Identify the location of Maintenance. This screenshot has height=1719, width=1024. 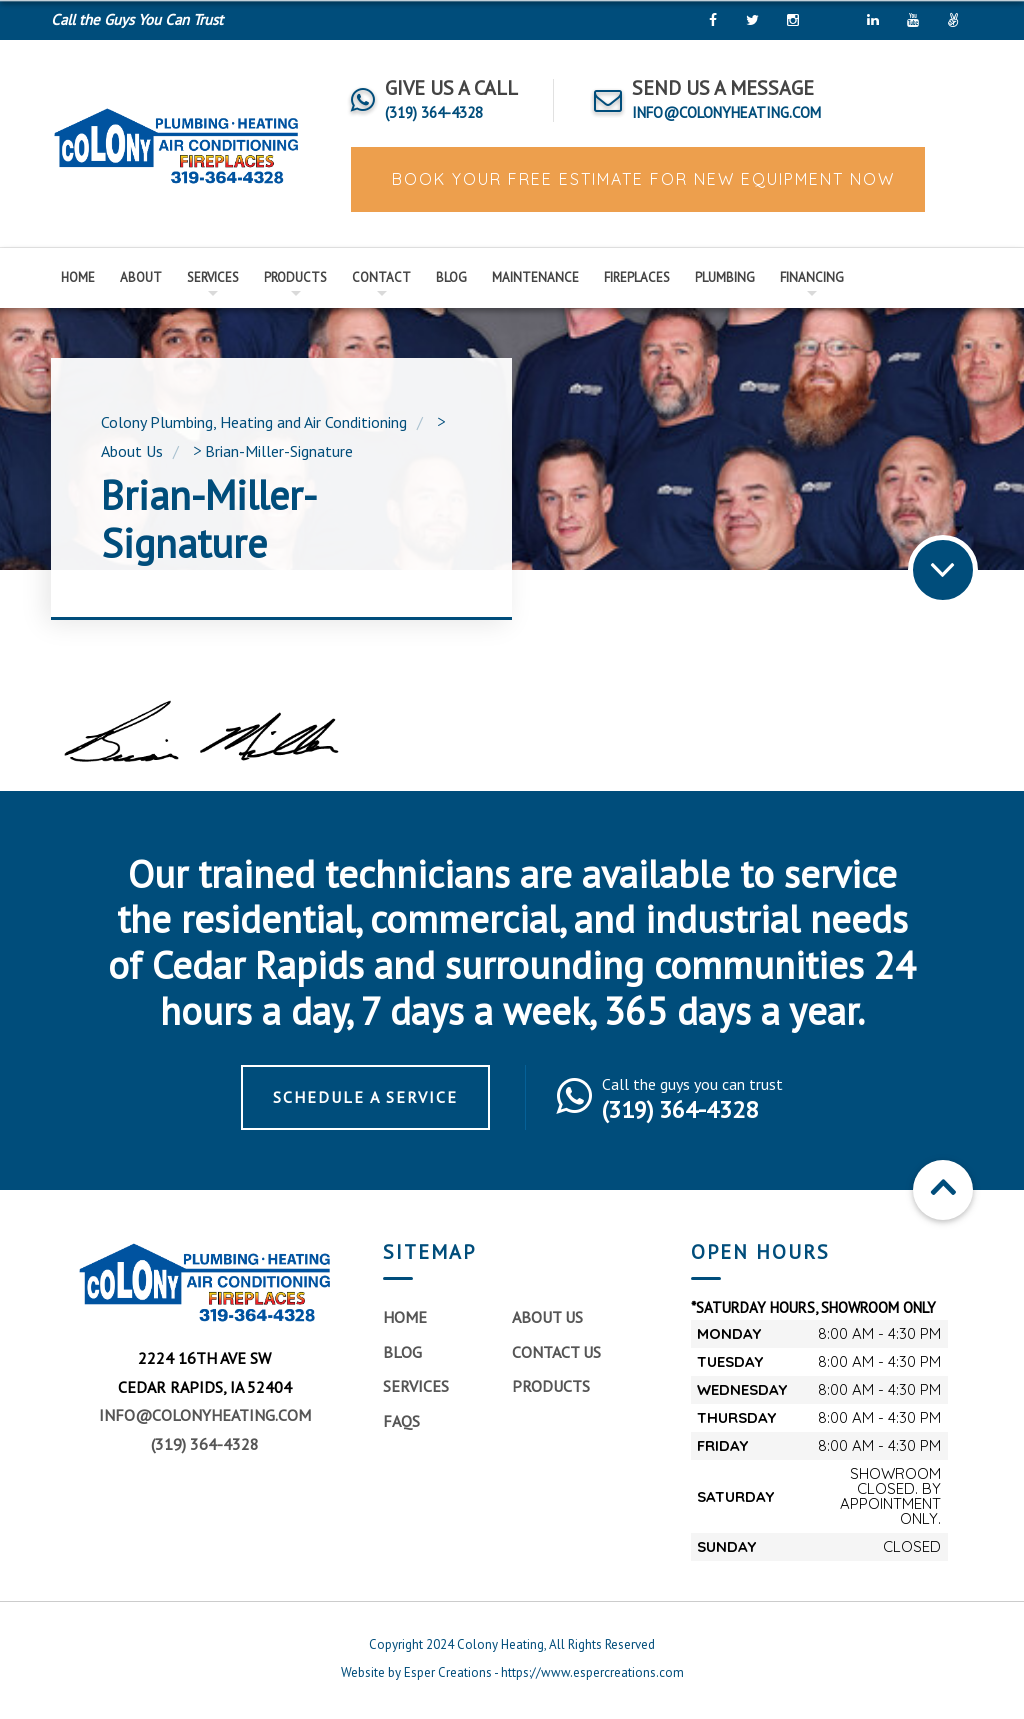
(535, 277).